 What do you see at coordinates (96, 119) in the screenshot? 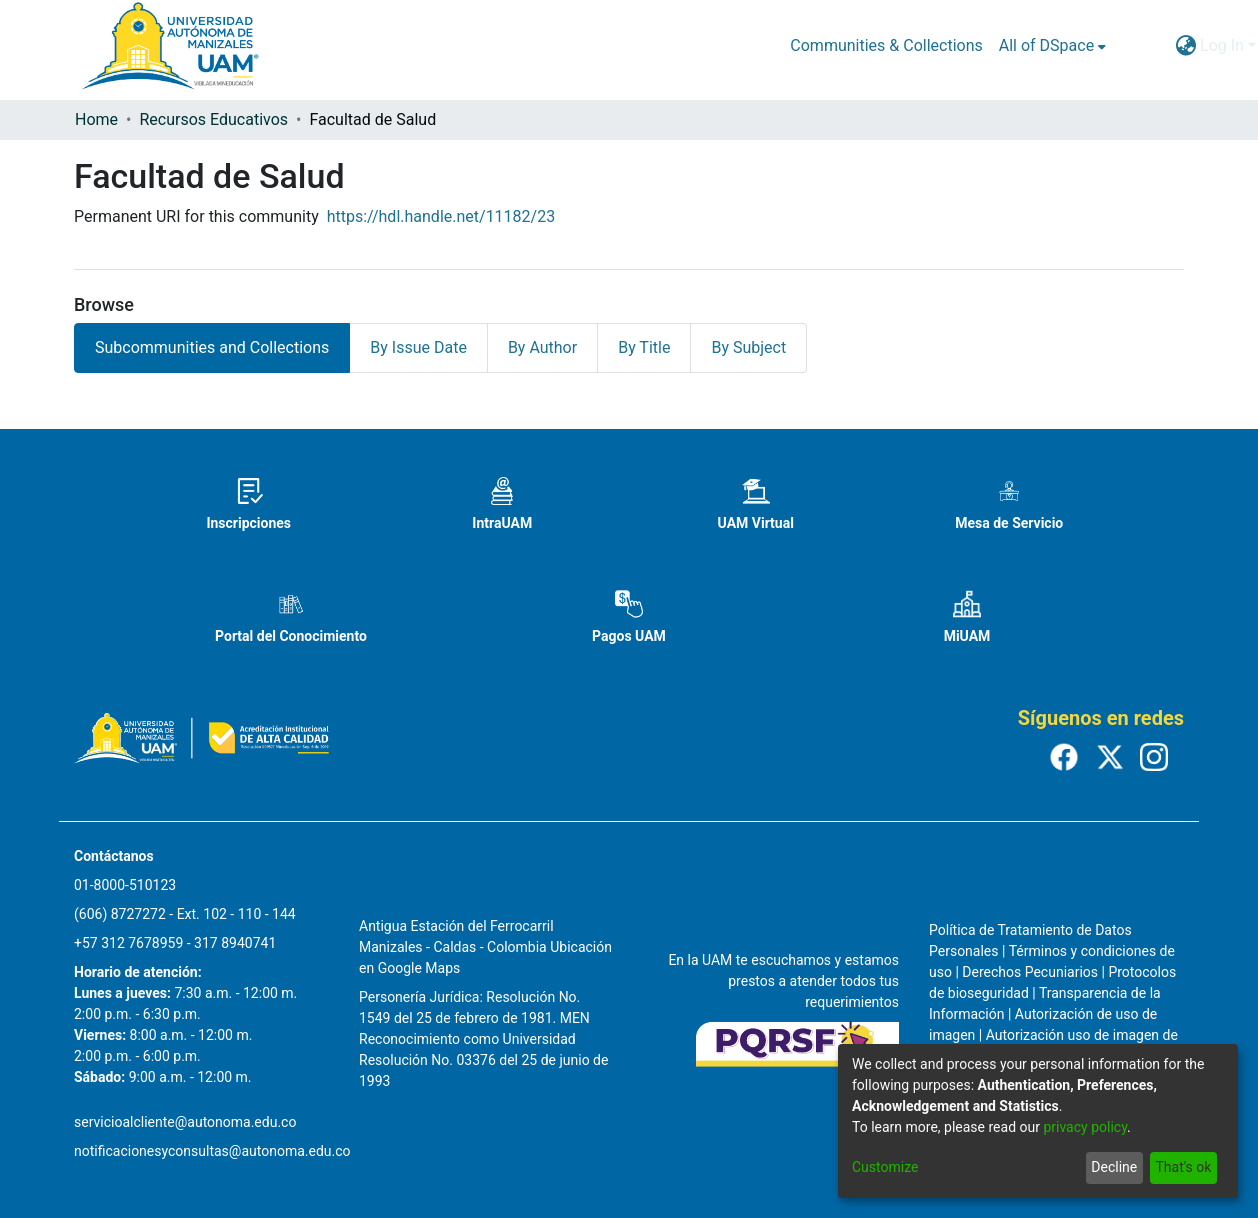
I see `Home` at bounding box center [96, 119].